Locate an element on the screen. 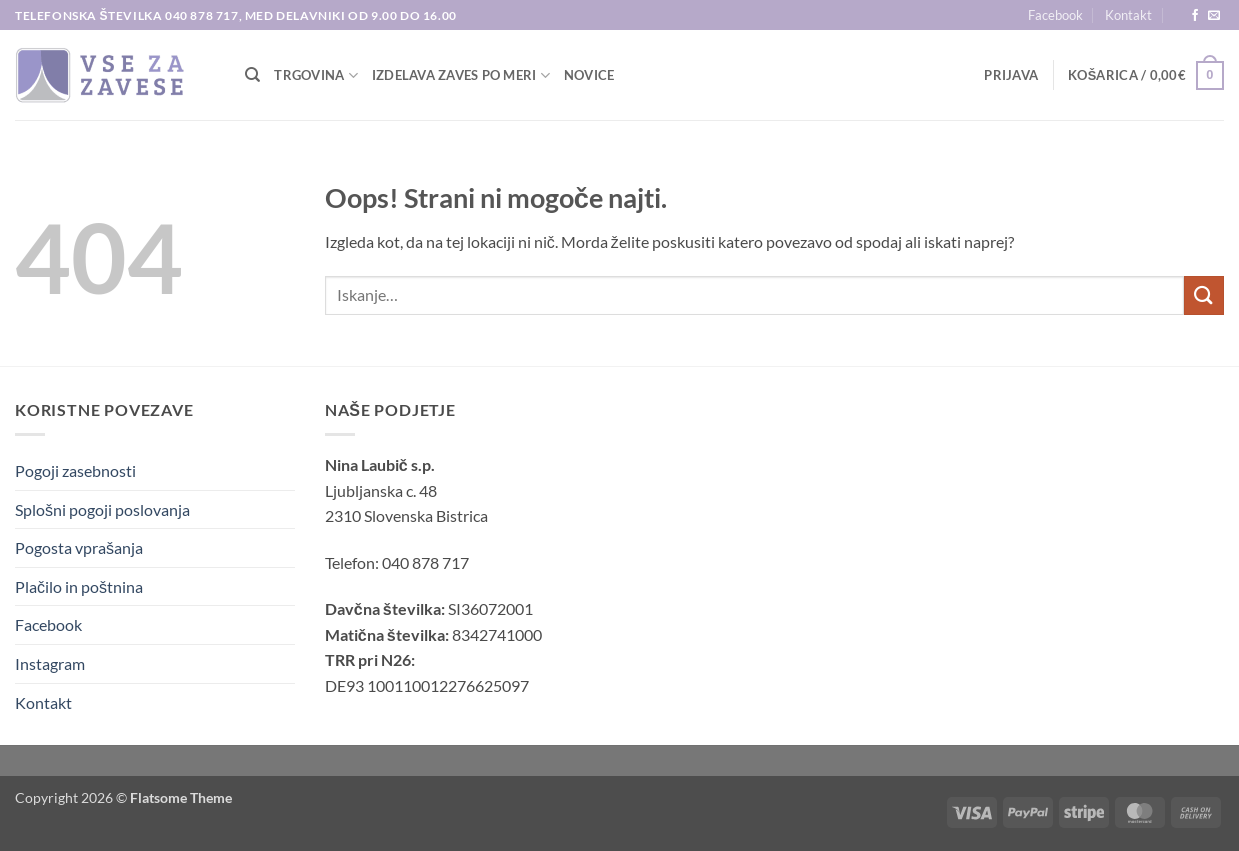 The image size is (1239, 851). Izdelava zaves po meri is located at coordinates (461, 75).